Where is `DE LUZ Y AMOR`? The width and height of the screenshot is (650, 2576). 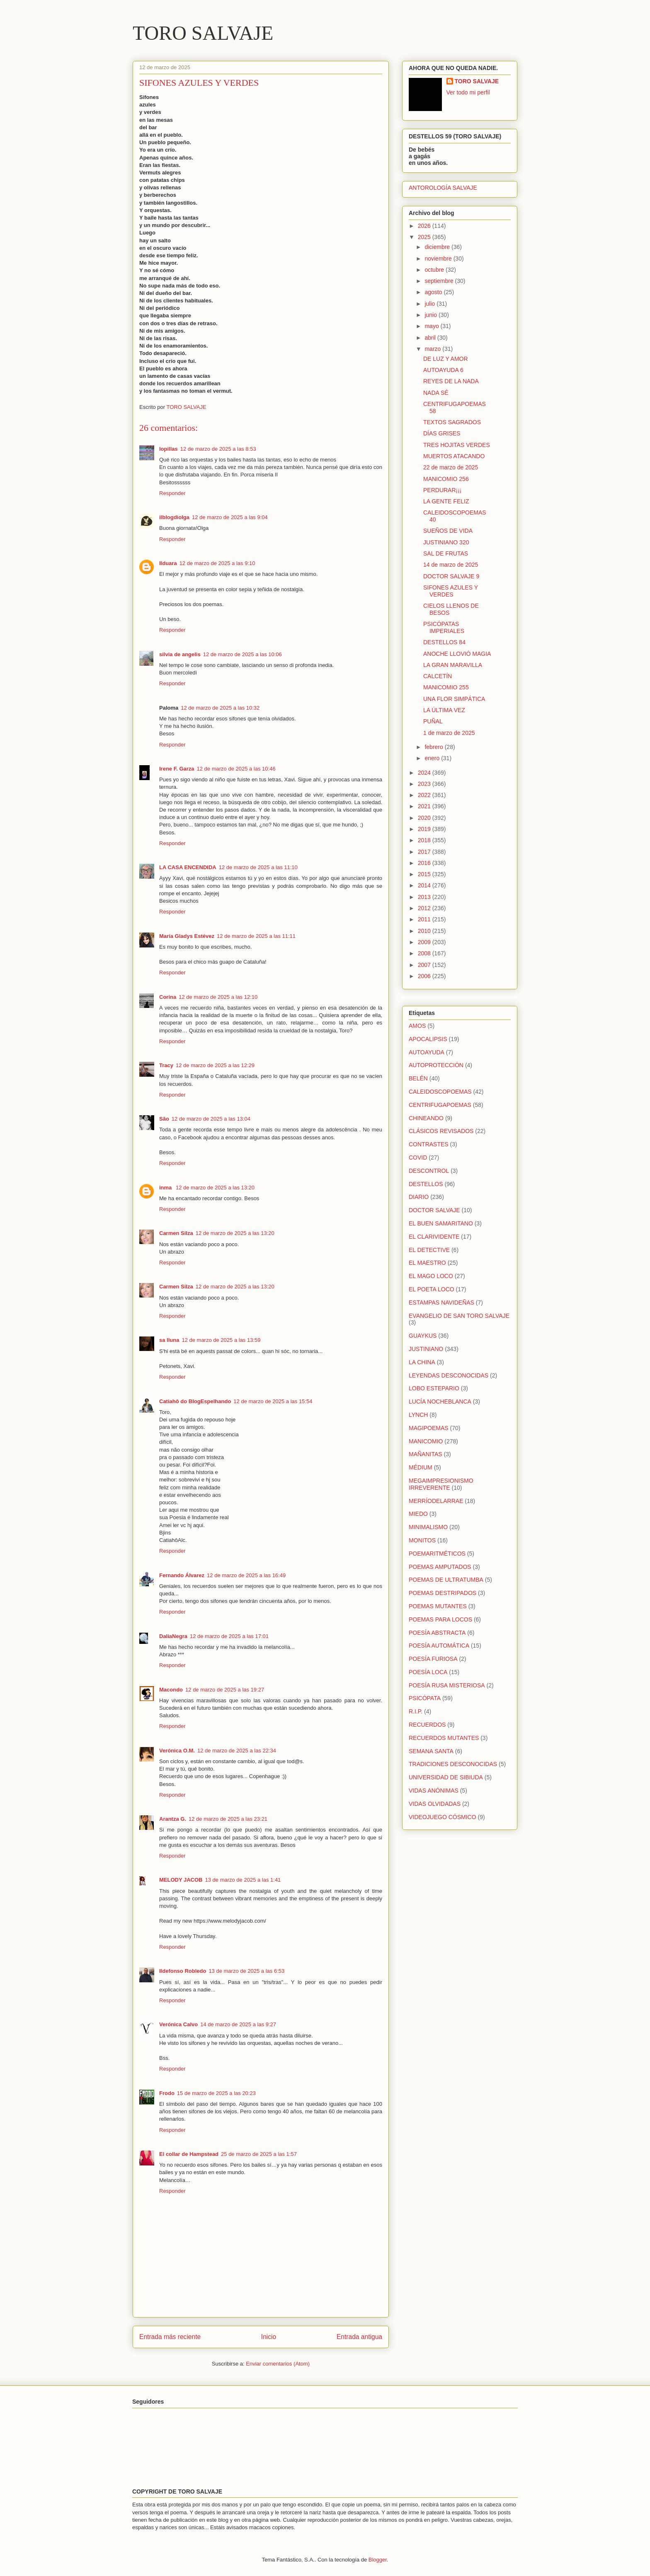 DE LUZ Y AMOR is located at coordinates (445, 358).